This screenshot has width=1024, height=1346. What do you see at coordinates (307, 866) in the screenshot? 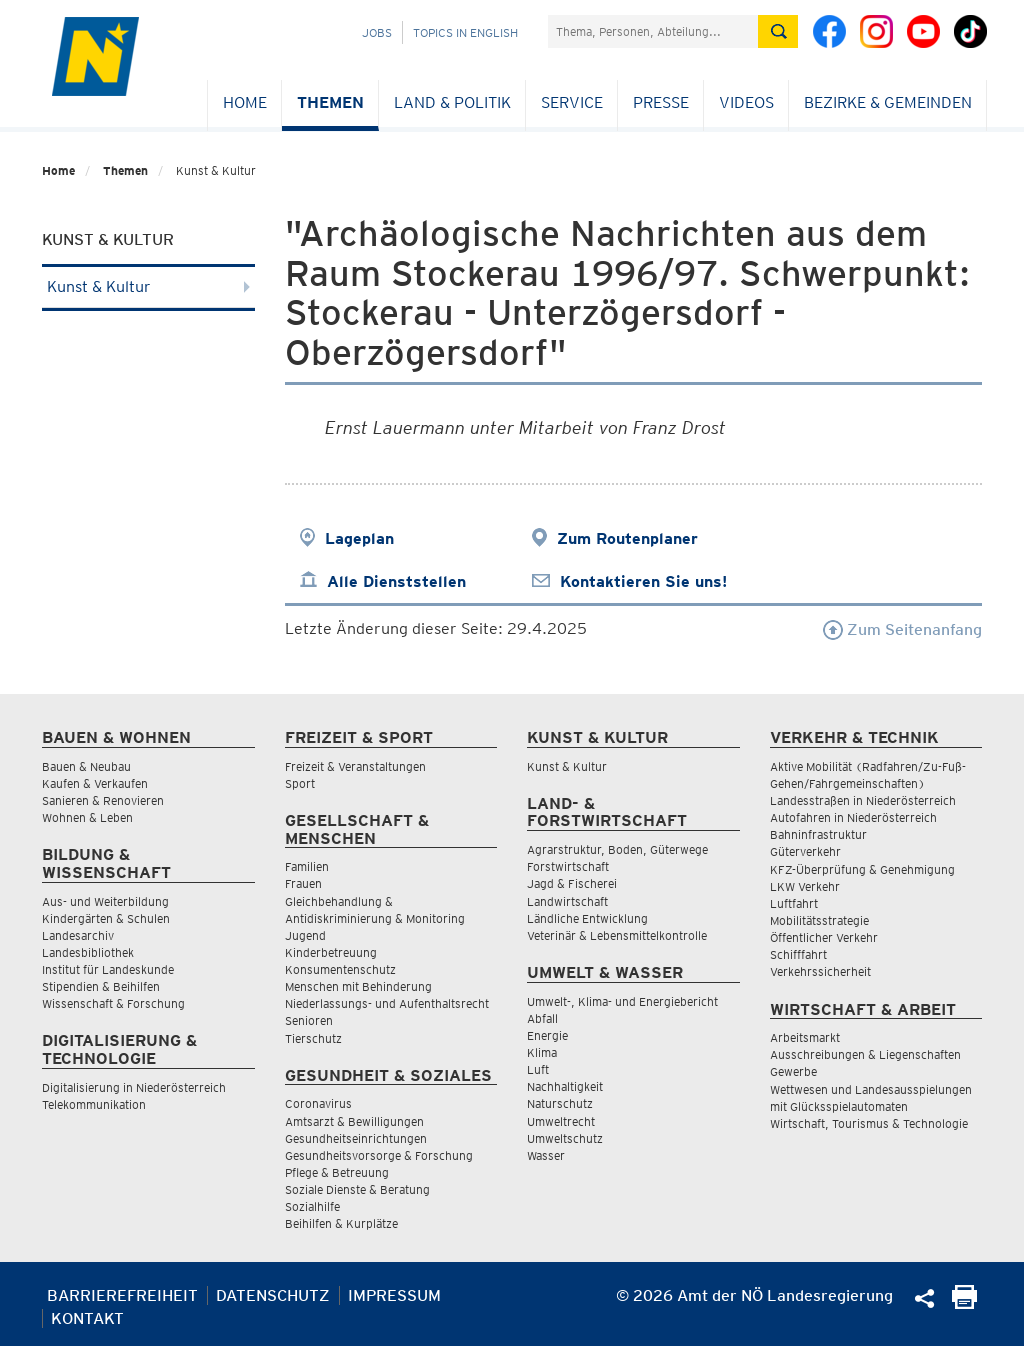
I see `Familien` at bounding box center [307, 866].